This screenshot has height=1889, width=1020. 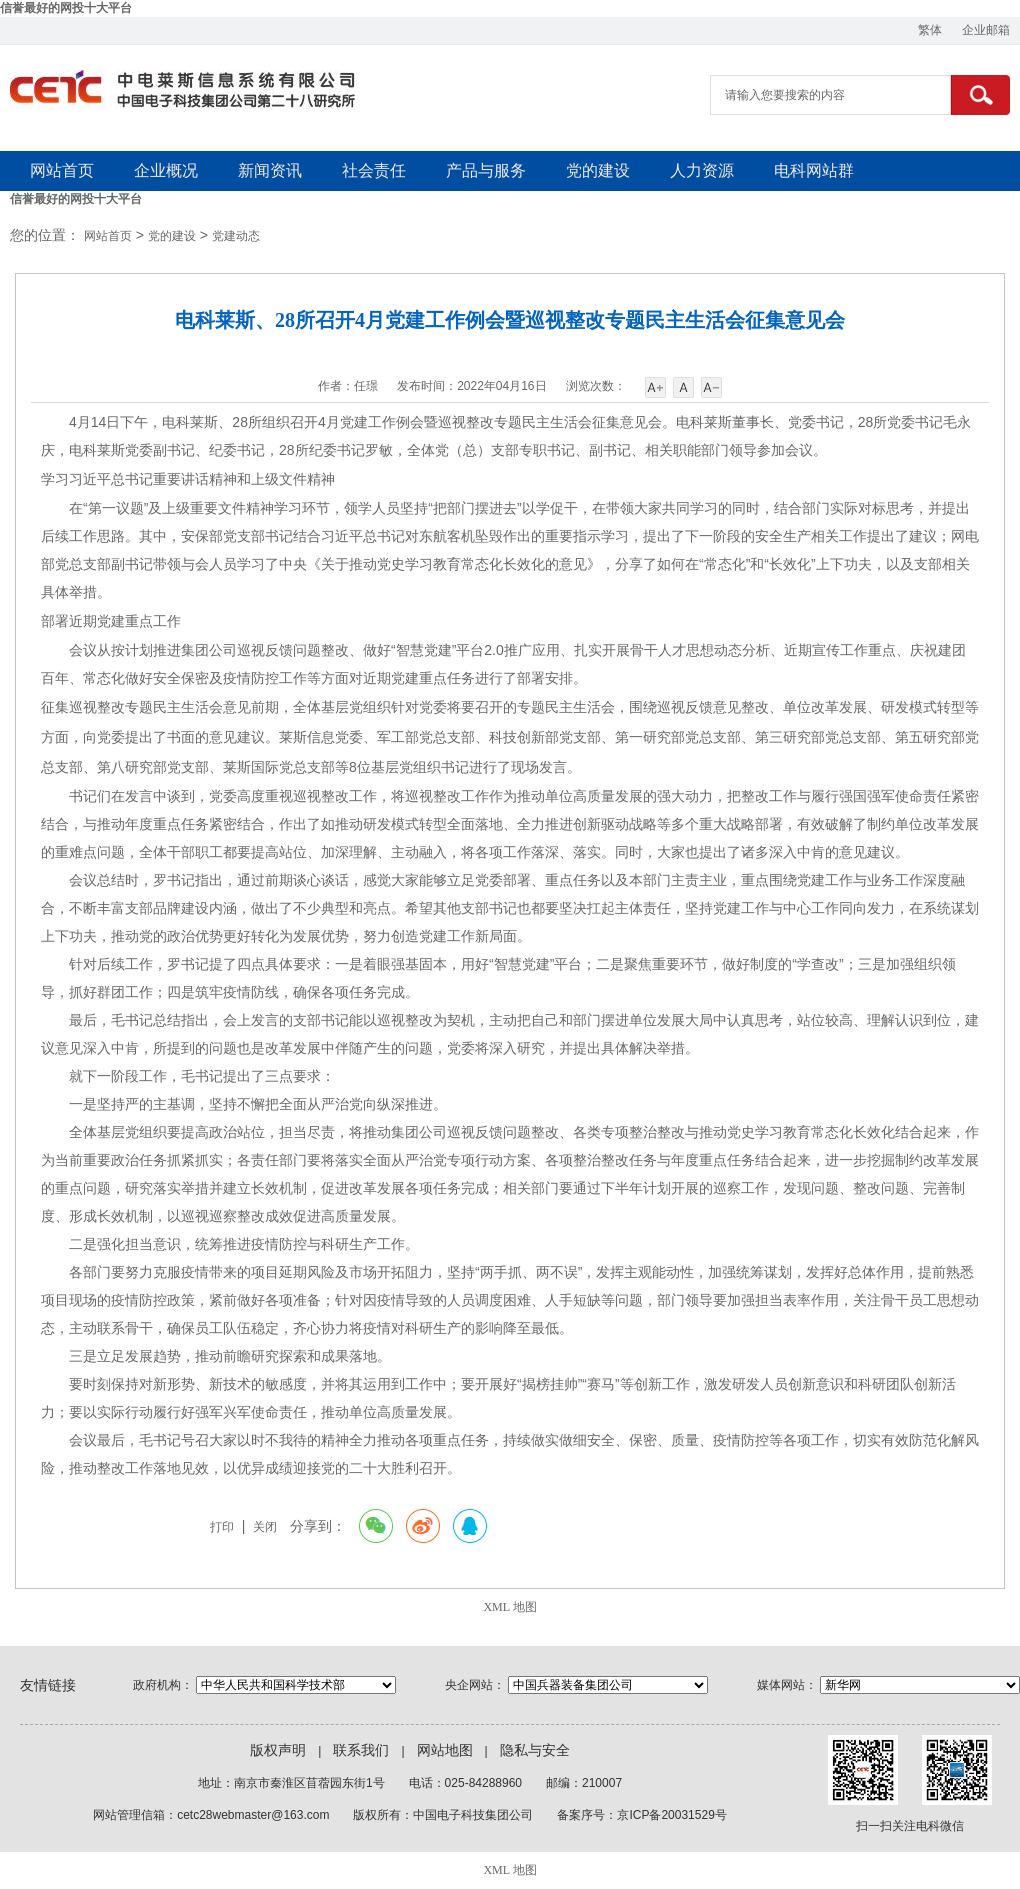 What do you see at coordinates (702, 170) in the screenshot?
I see `人力资源` at bounding box center [702, 170].